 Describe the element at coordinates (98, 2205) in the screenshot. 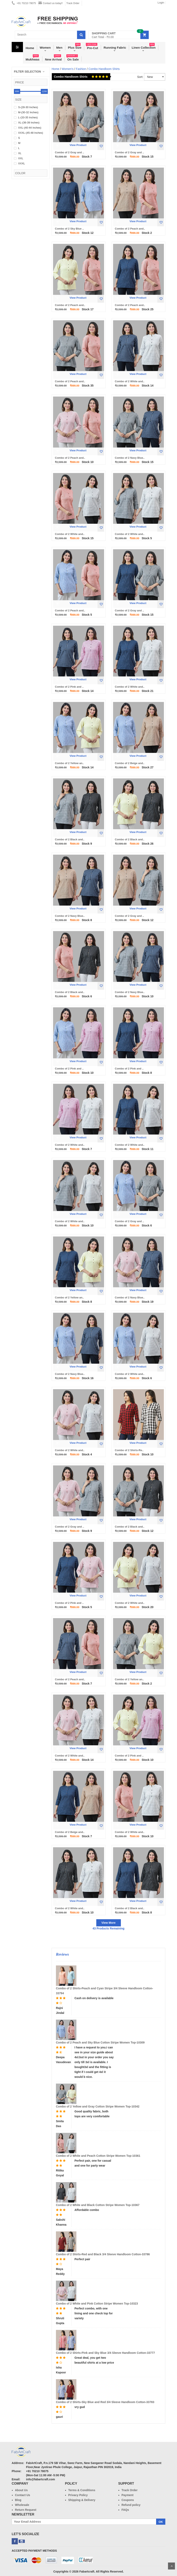

I see `Combo of 2 White and Black Cotton Stripe Women Top-10367` at that location.